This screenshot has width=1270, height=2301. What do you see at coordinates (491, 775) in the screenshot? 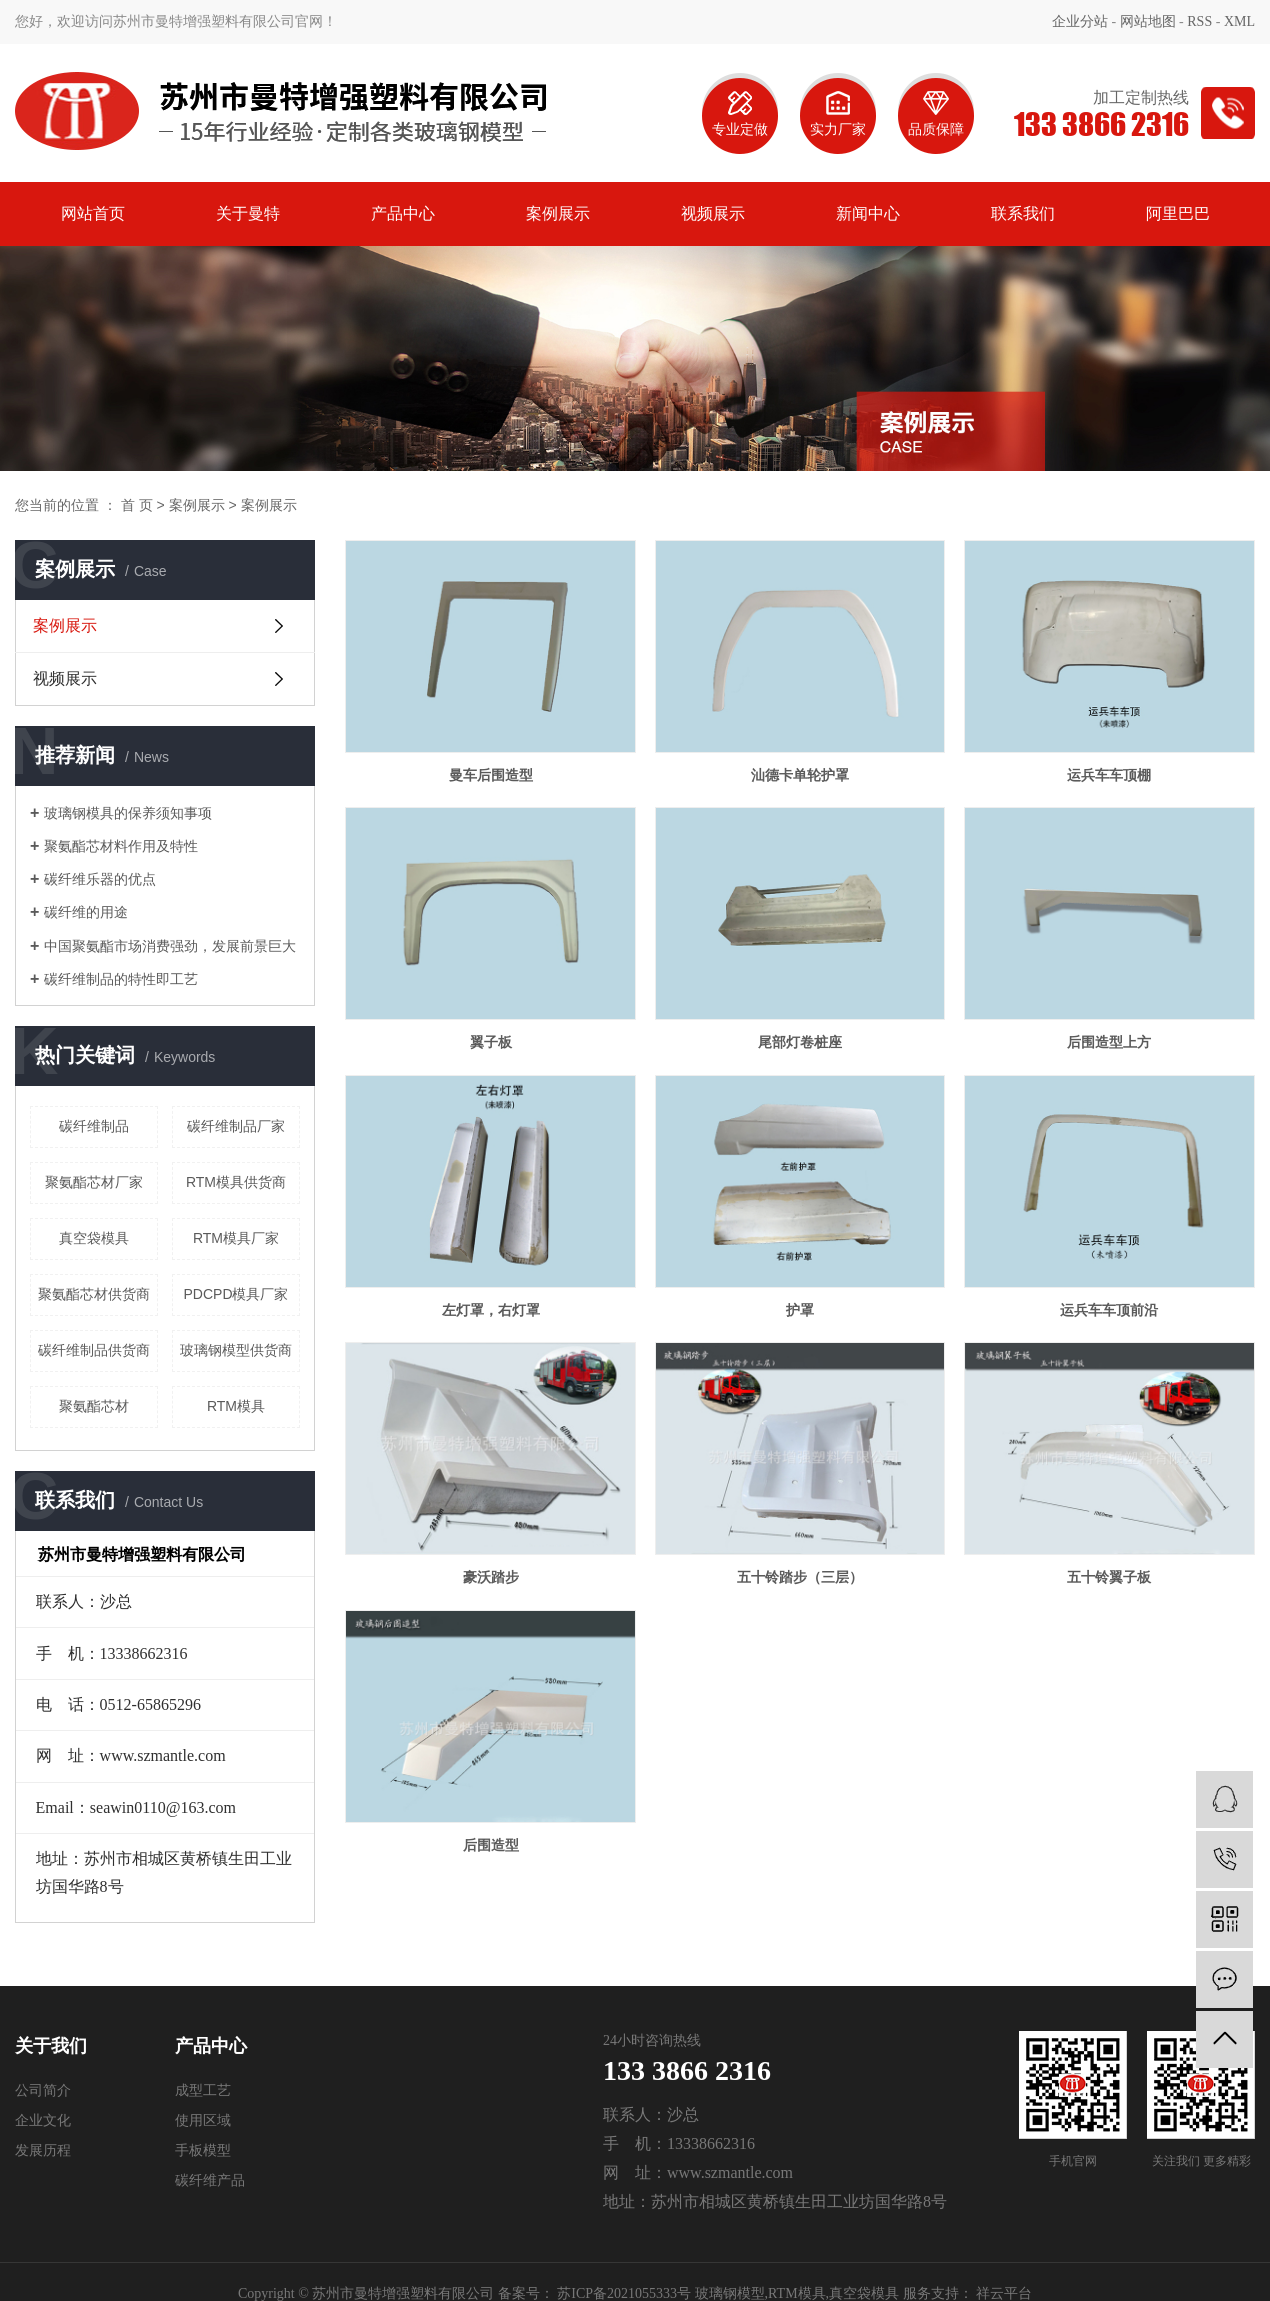
I see `曼车后围造型` at bounding box center [491, 775].